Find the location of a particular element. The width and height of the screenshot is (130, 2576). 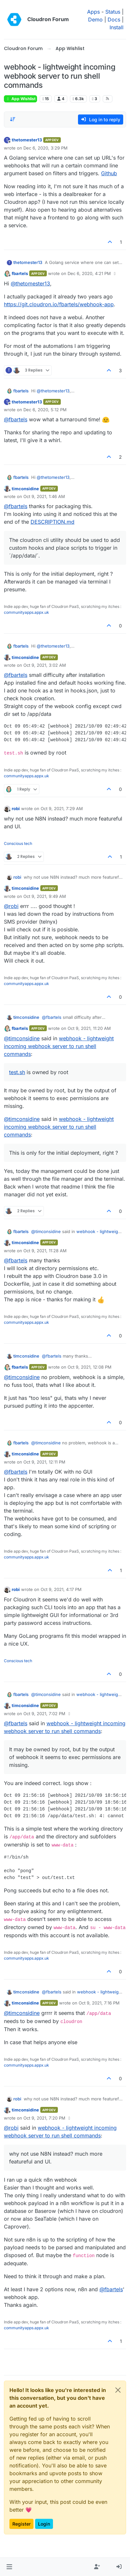

@ [Profile: timconsidine] is located at coordinates (22, 1038).